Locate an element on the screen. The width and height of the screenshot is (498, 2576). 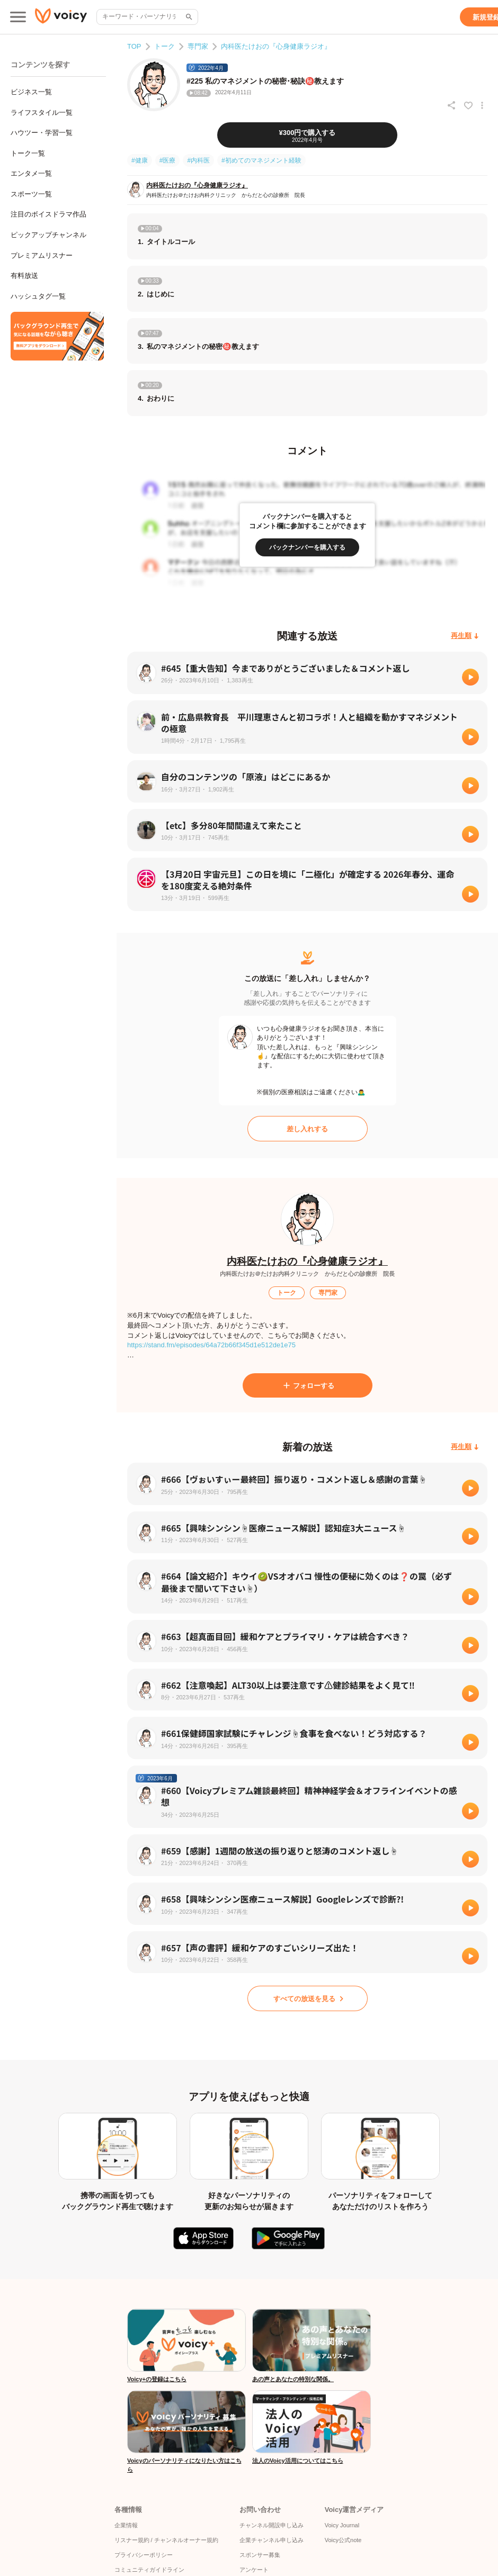
#医療 is located at coordinates (167, 160).